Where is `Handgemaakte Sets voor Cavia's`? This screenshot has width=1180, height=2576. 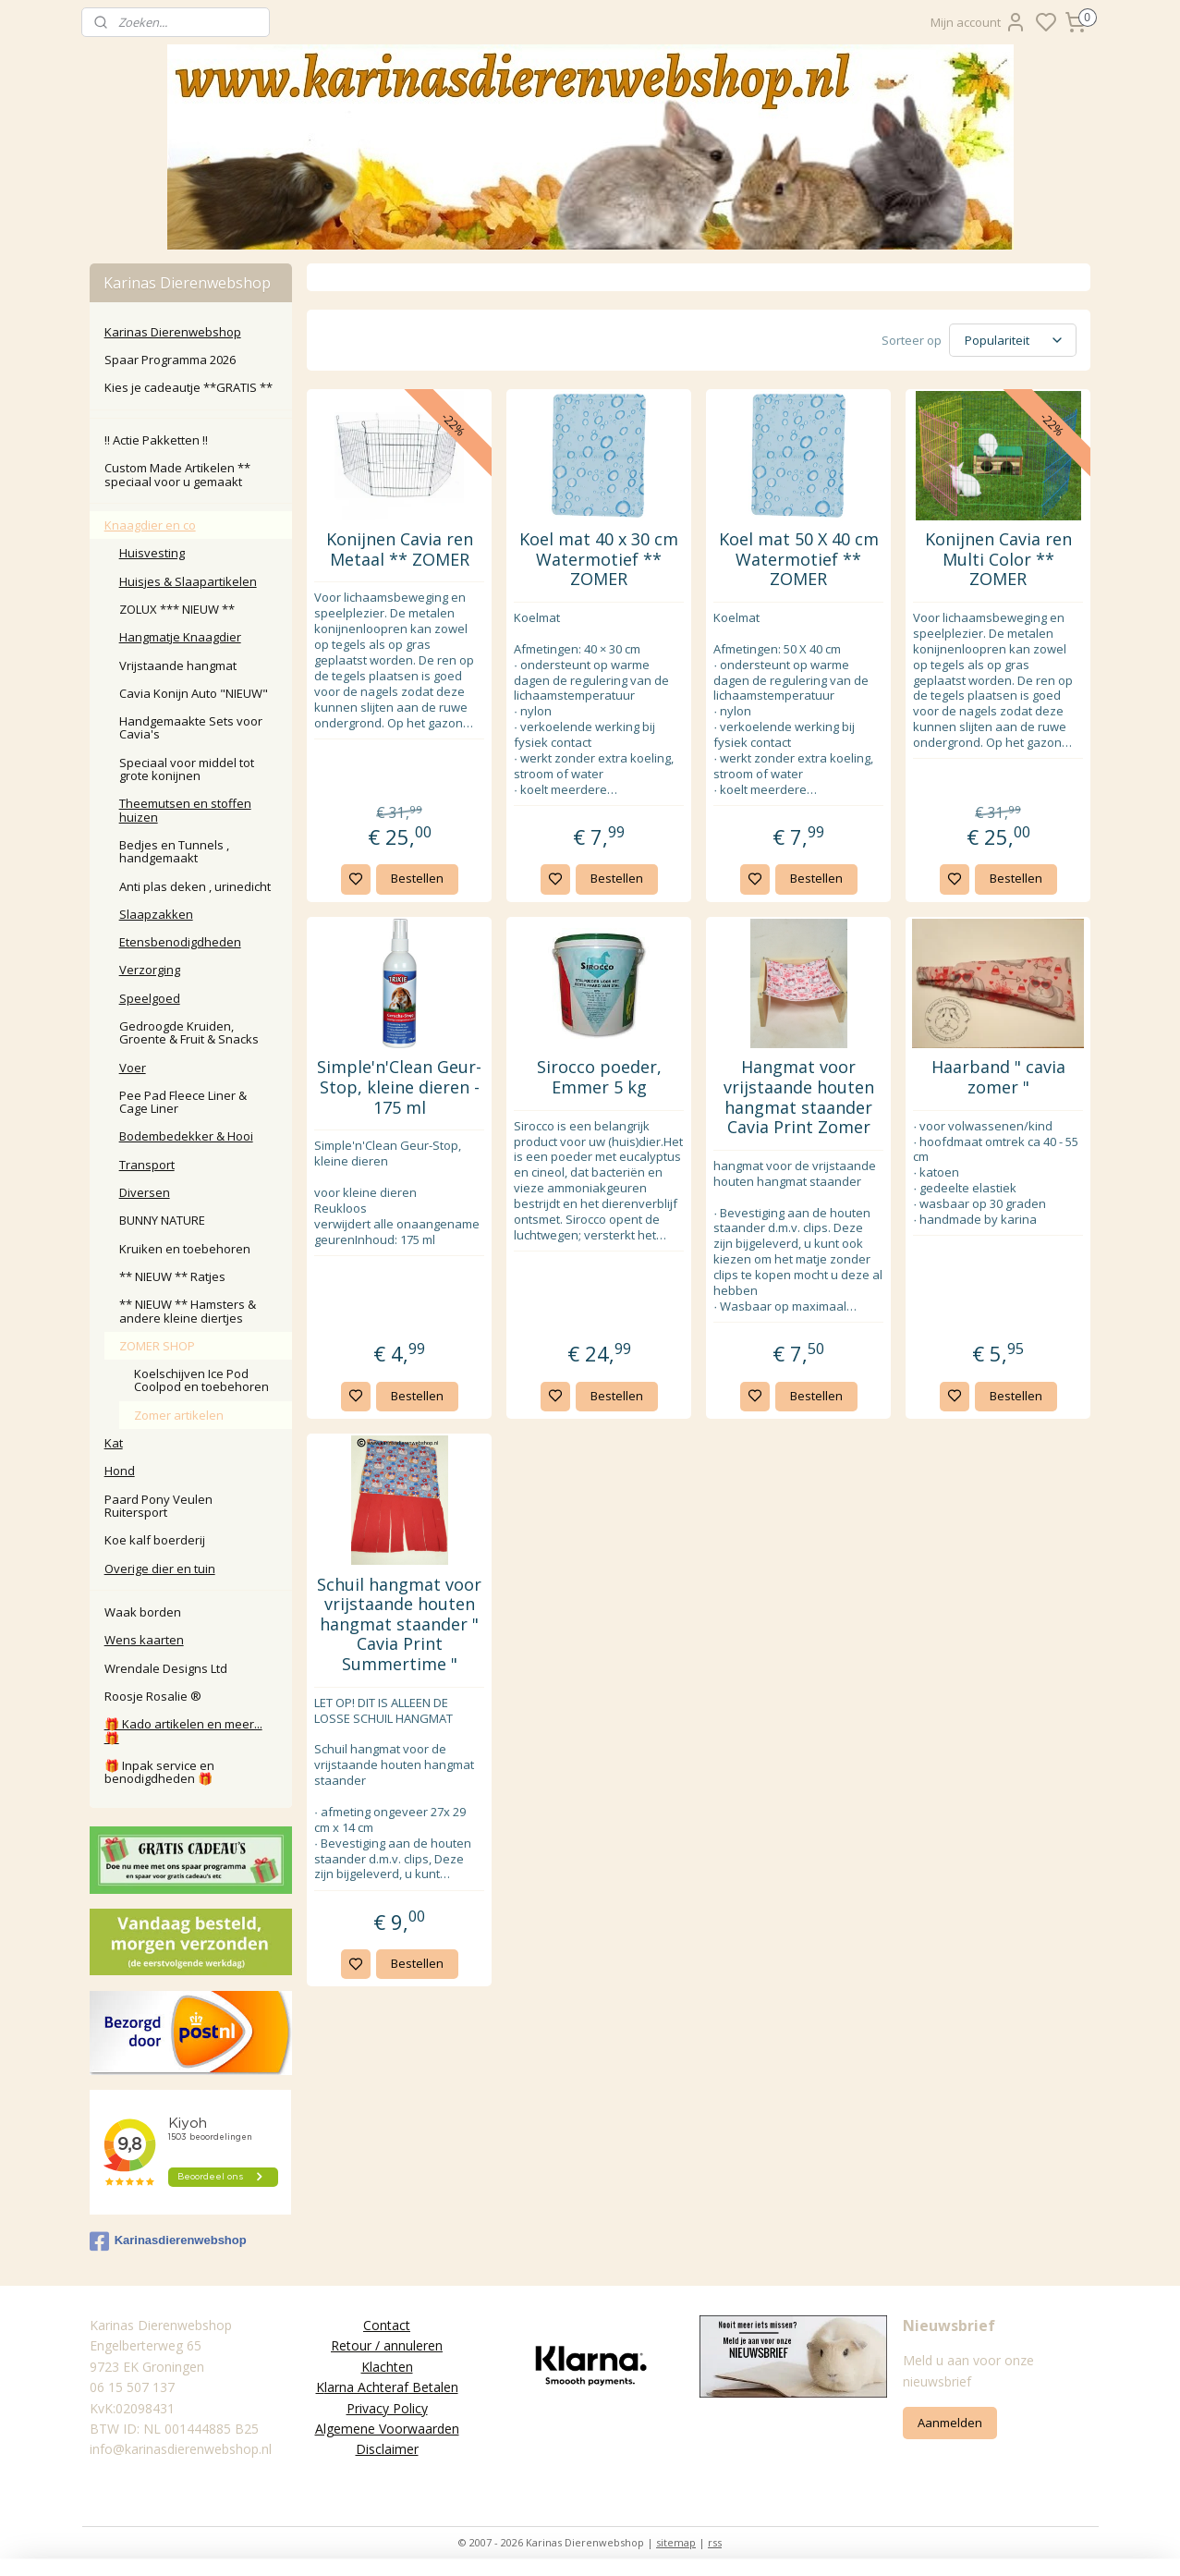
Handgemaakte Sets voor Cavia's is located at coordinates (190, 727).